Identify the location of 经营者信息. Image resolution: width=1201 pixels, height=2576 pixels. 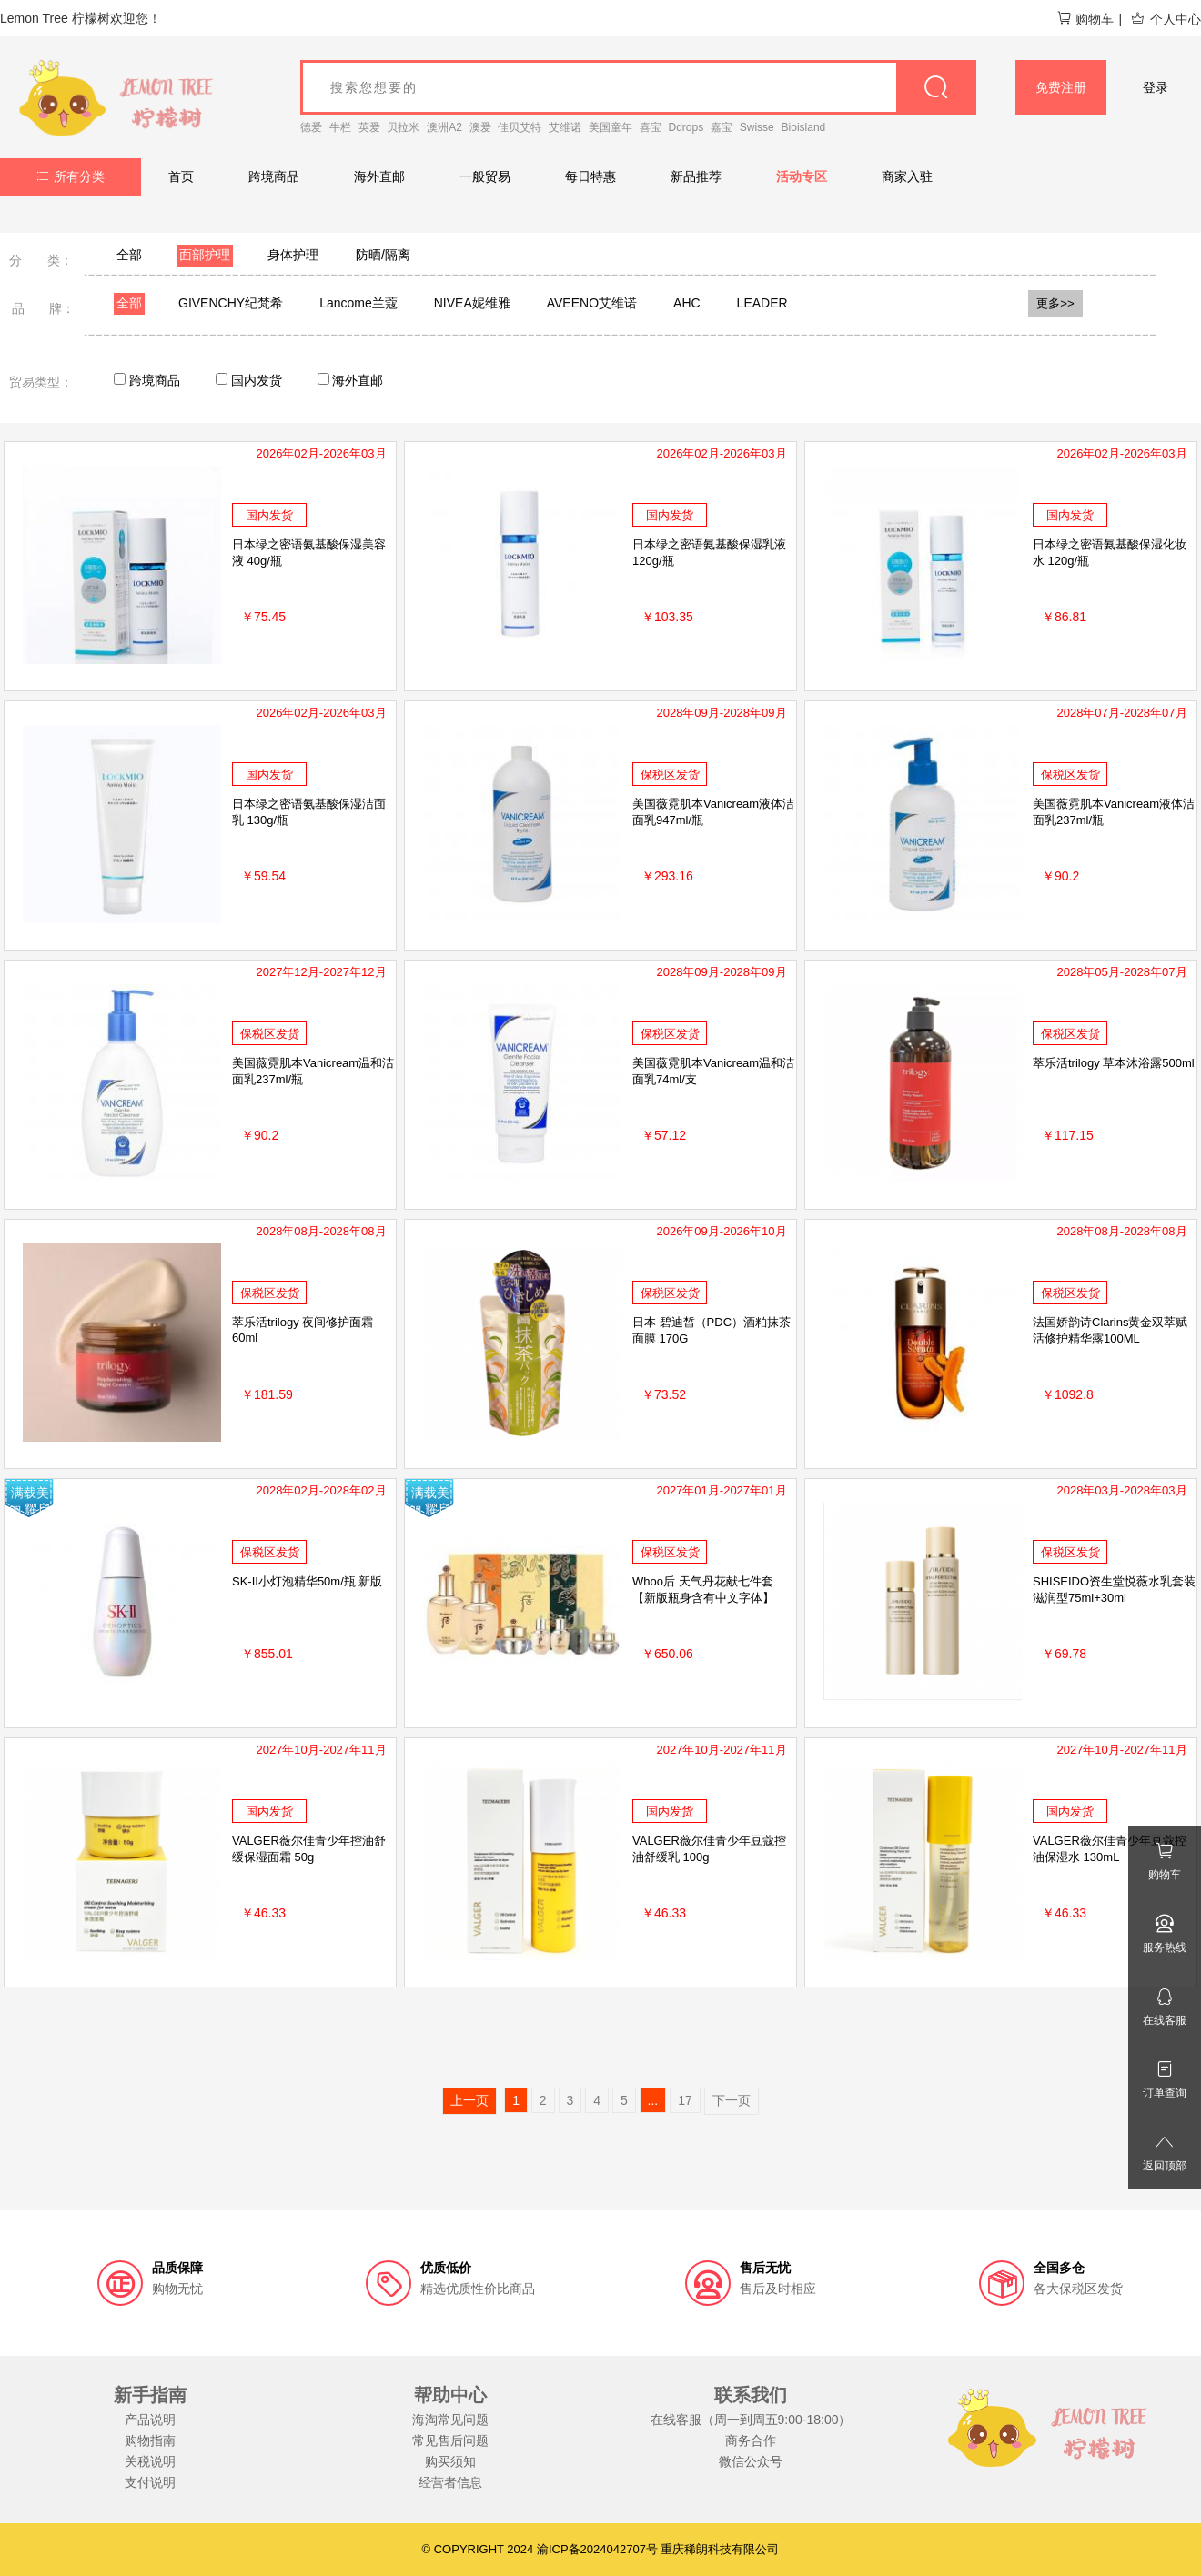
(450, 2482).